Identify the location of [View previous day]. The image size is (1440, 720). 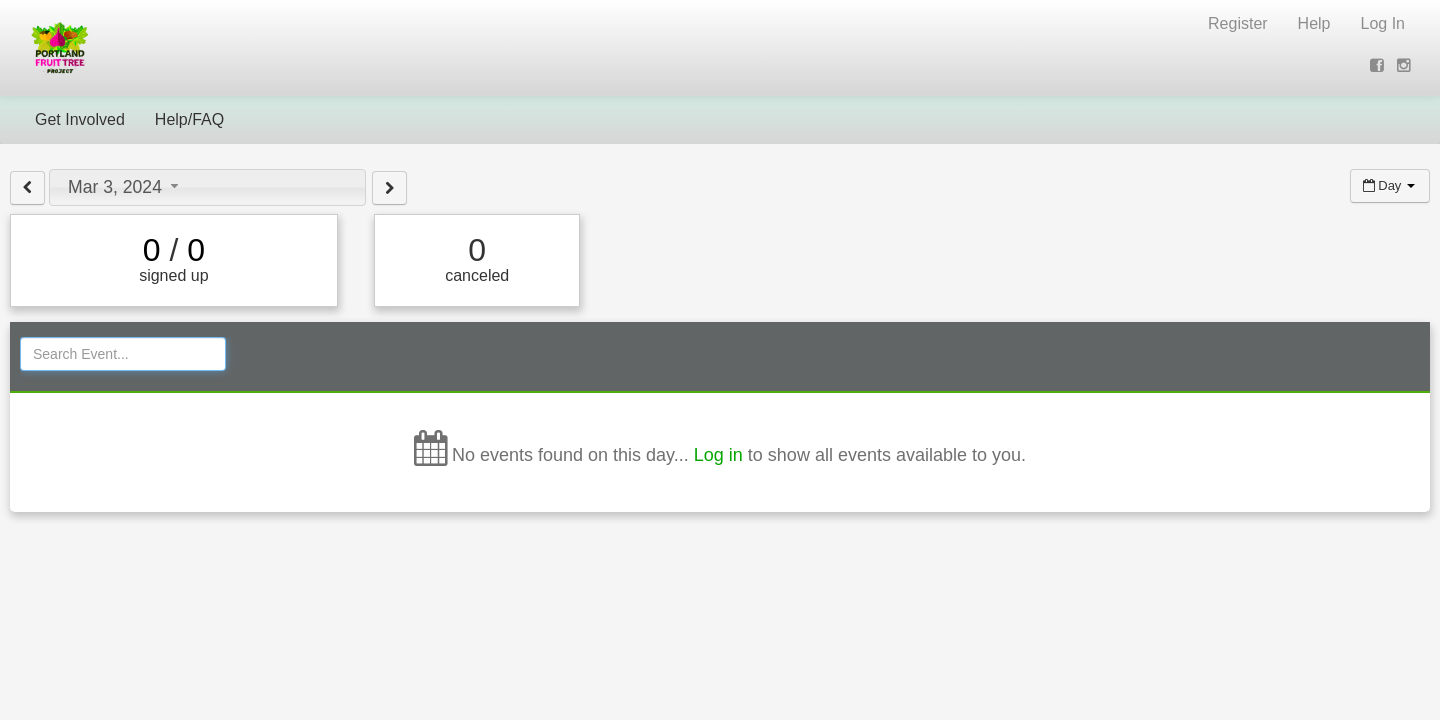
(27, 188).